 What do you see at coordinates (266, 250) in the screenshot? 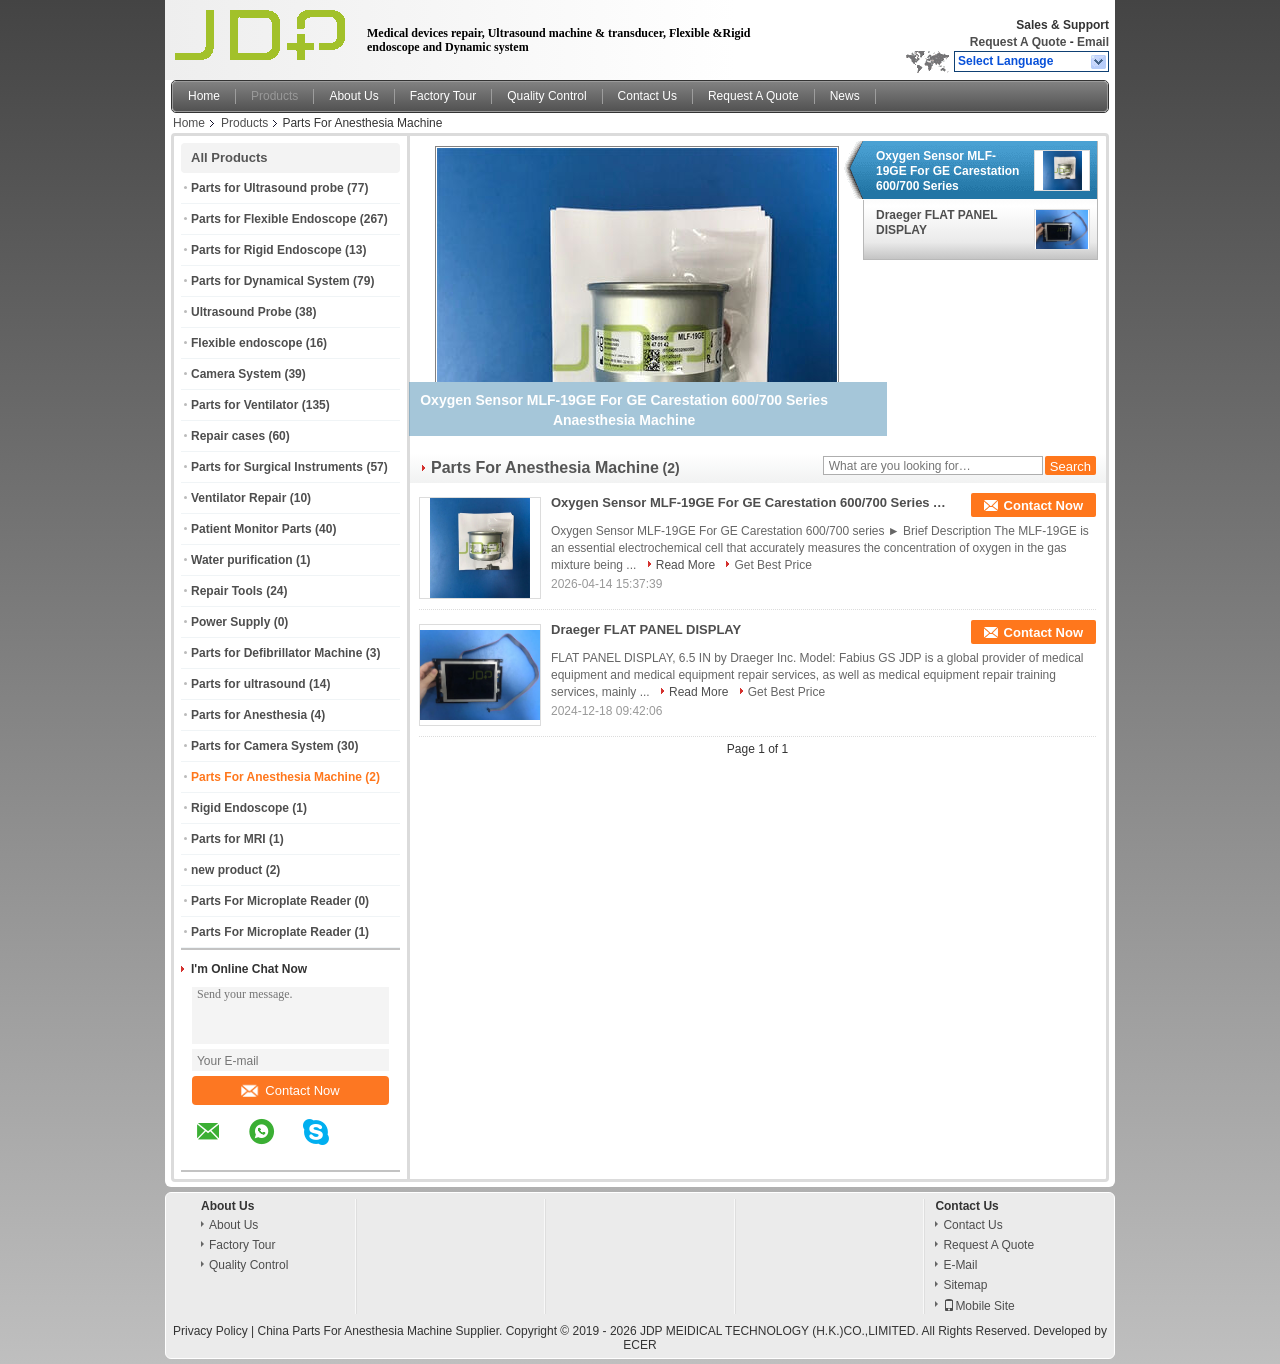
I see `Parts for Rigid Endoscope` at bounding box center [266, 250].